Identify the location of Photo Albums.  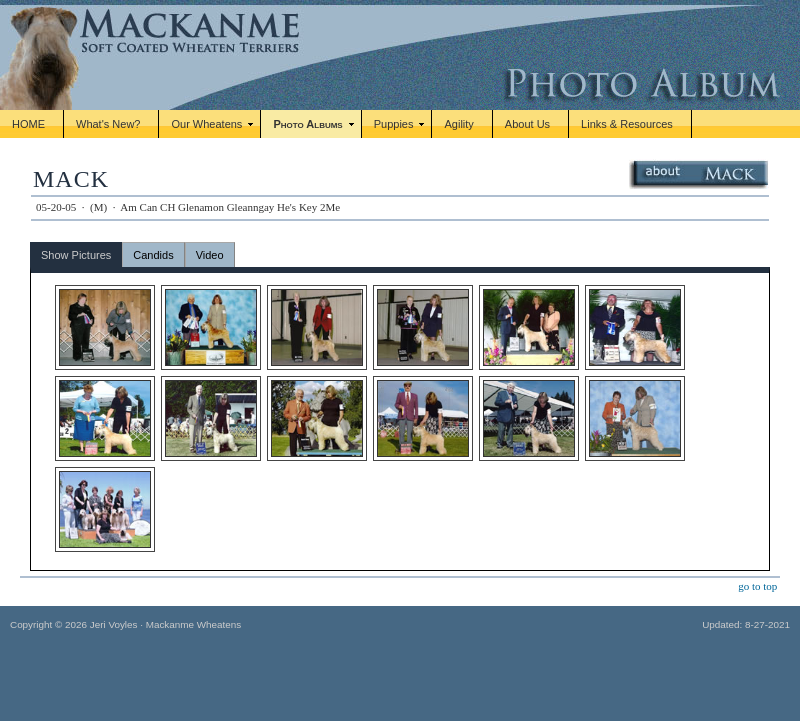
(307, 124).